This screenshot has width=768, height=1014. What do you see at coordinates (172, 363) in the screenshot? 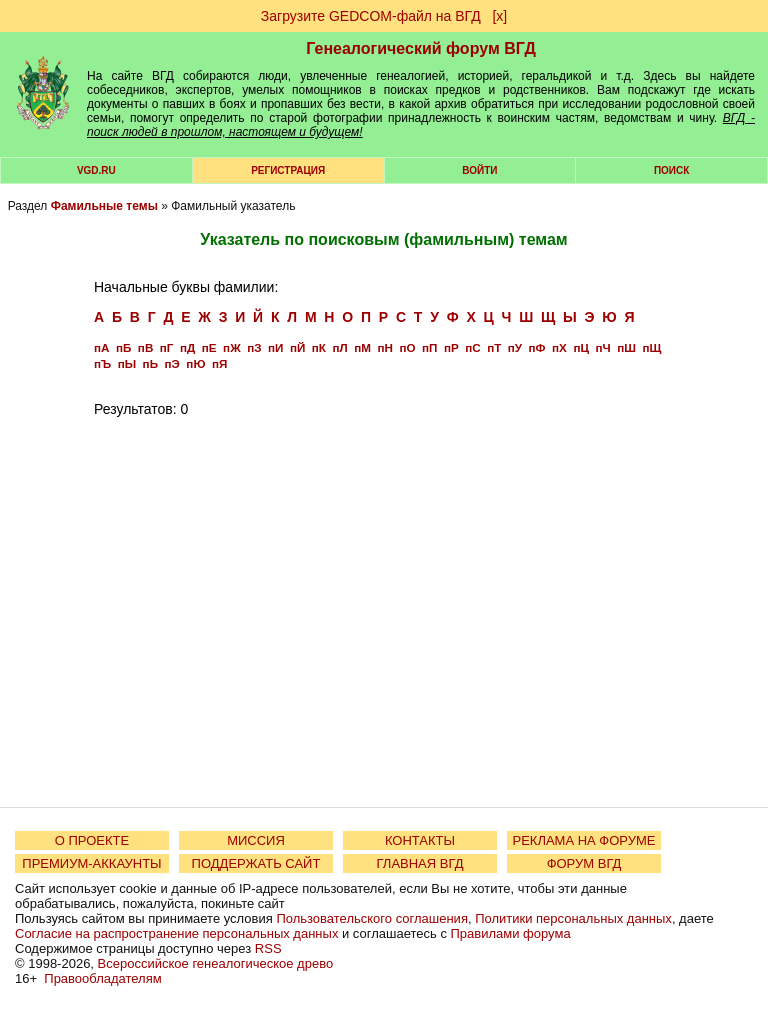
I see `пЭ` at bounding box center [172, 363].